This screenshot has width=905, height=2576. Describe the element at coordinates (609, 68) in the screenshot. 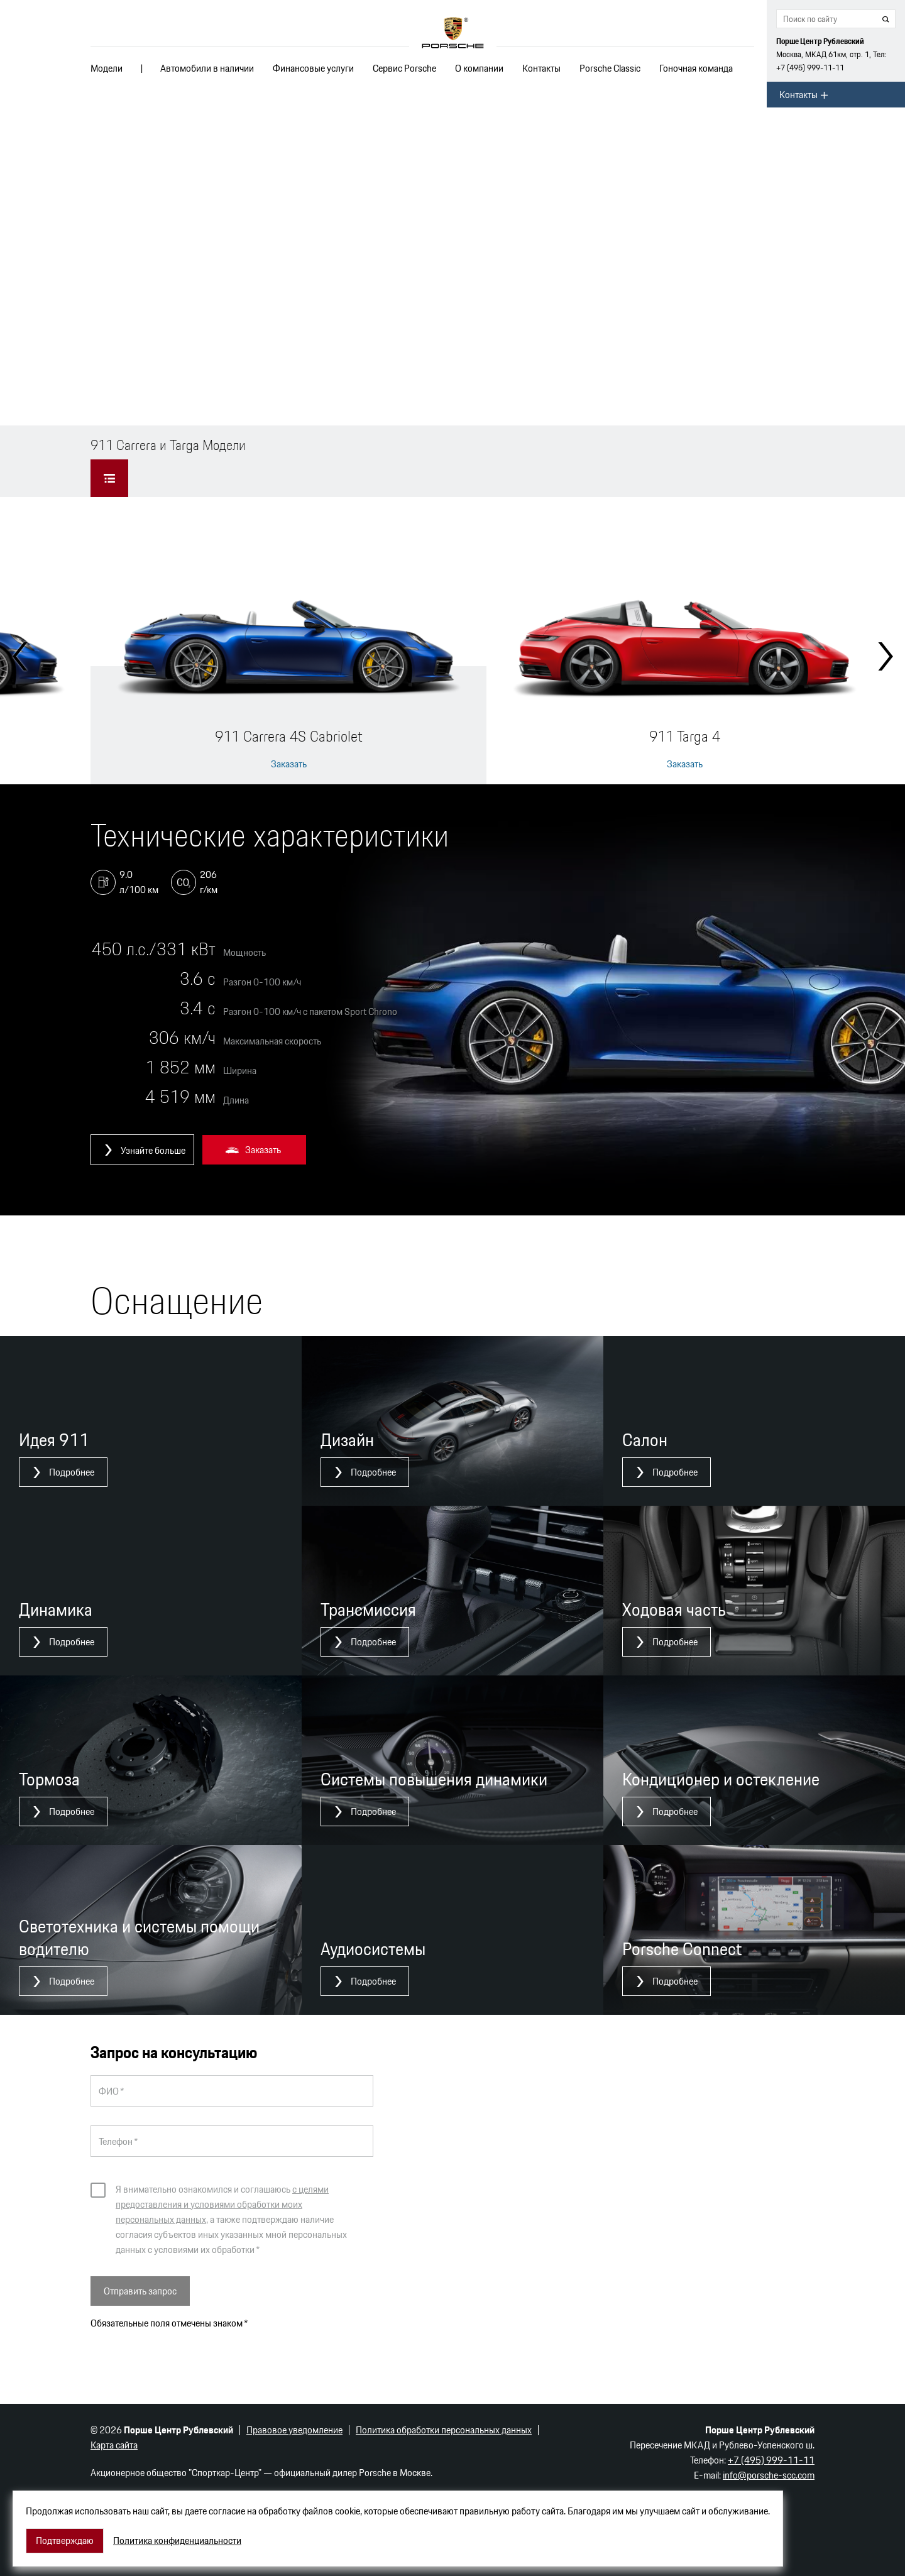

I see `Porsche Classic` at that location.